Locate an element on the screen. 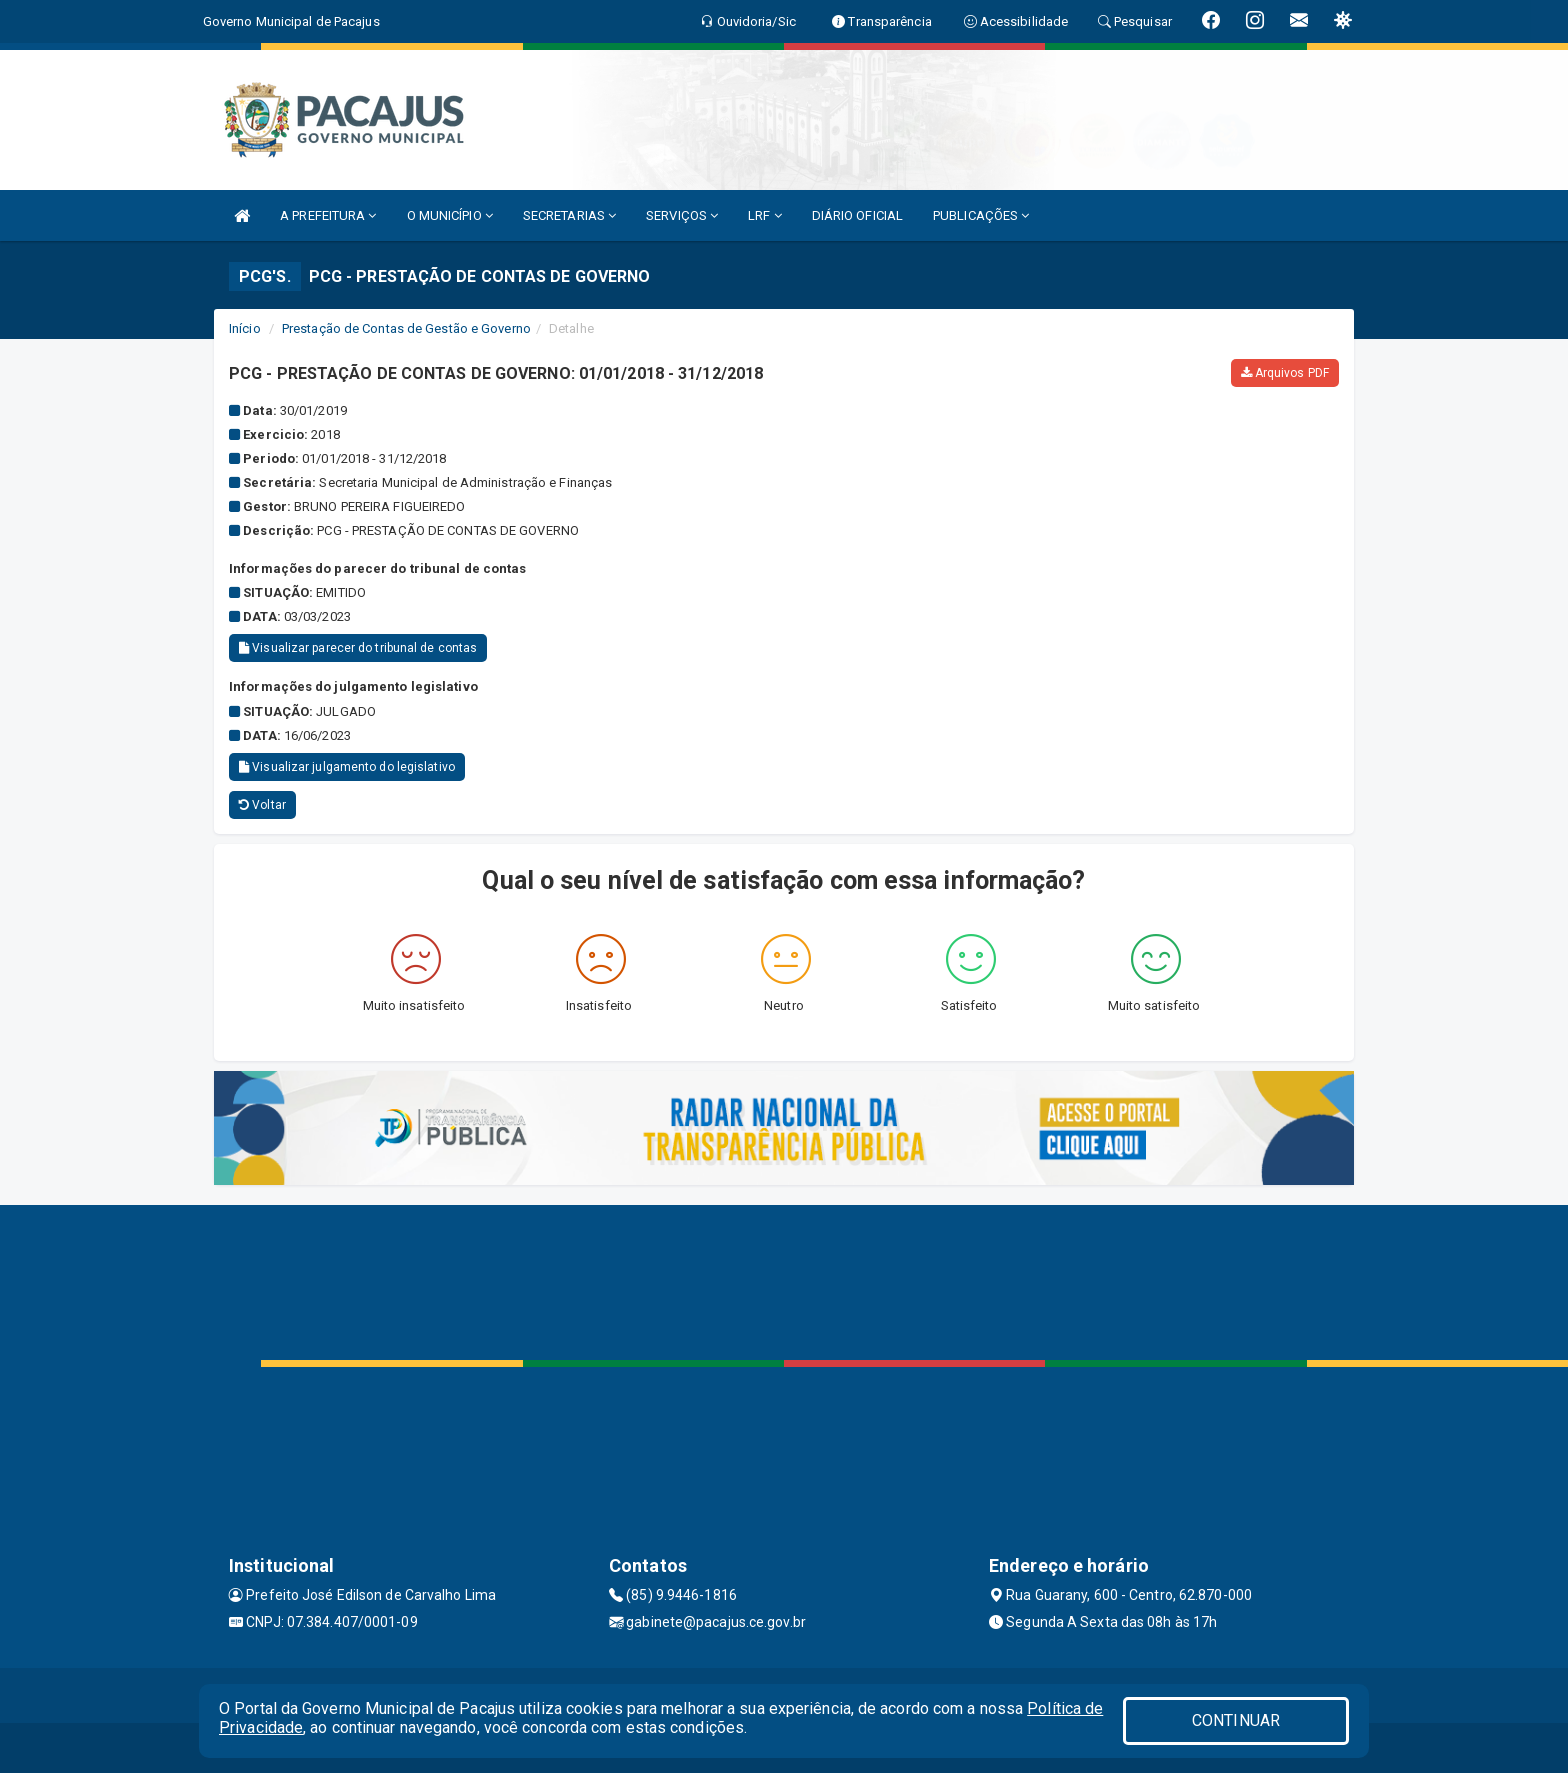  O MUNICÍPIO is located at coordinates (450, 215).